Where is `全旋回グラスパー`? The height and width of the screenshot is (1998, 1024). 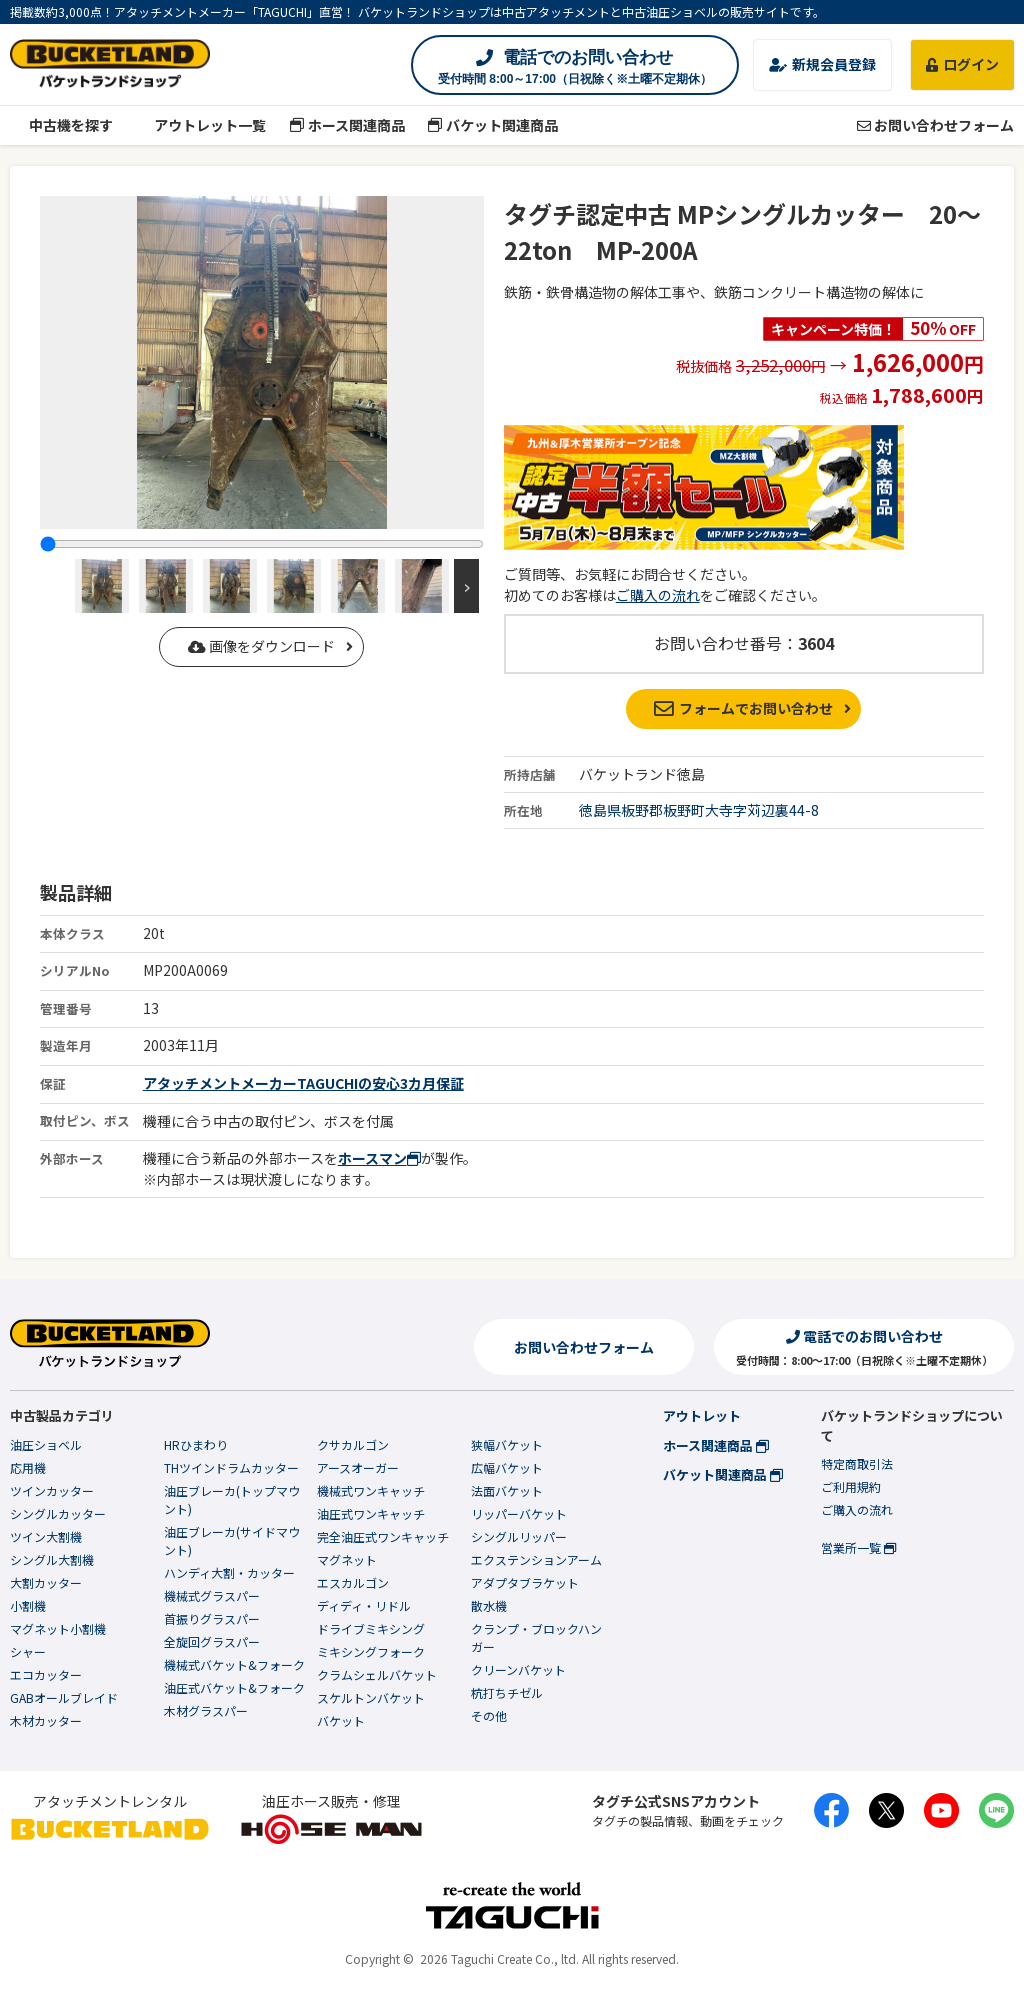 全旋回グラスパー is located at coordinates (212, 1641).